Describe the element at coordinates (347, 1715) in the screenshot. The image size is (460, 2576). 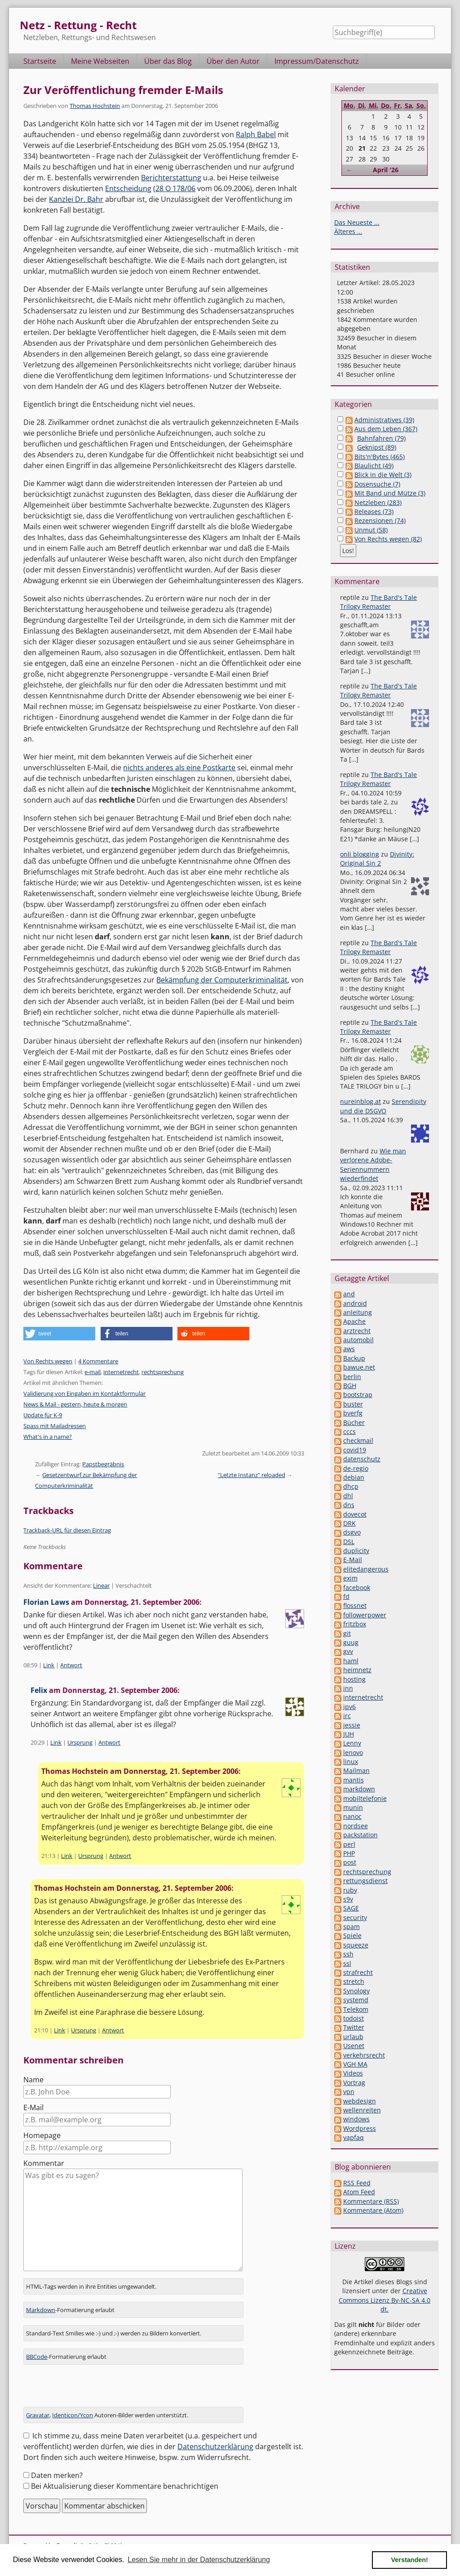
I see `irc` at that location.